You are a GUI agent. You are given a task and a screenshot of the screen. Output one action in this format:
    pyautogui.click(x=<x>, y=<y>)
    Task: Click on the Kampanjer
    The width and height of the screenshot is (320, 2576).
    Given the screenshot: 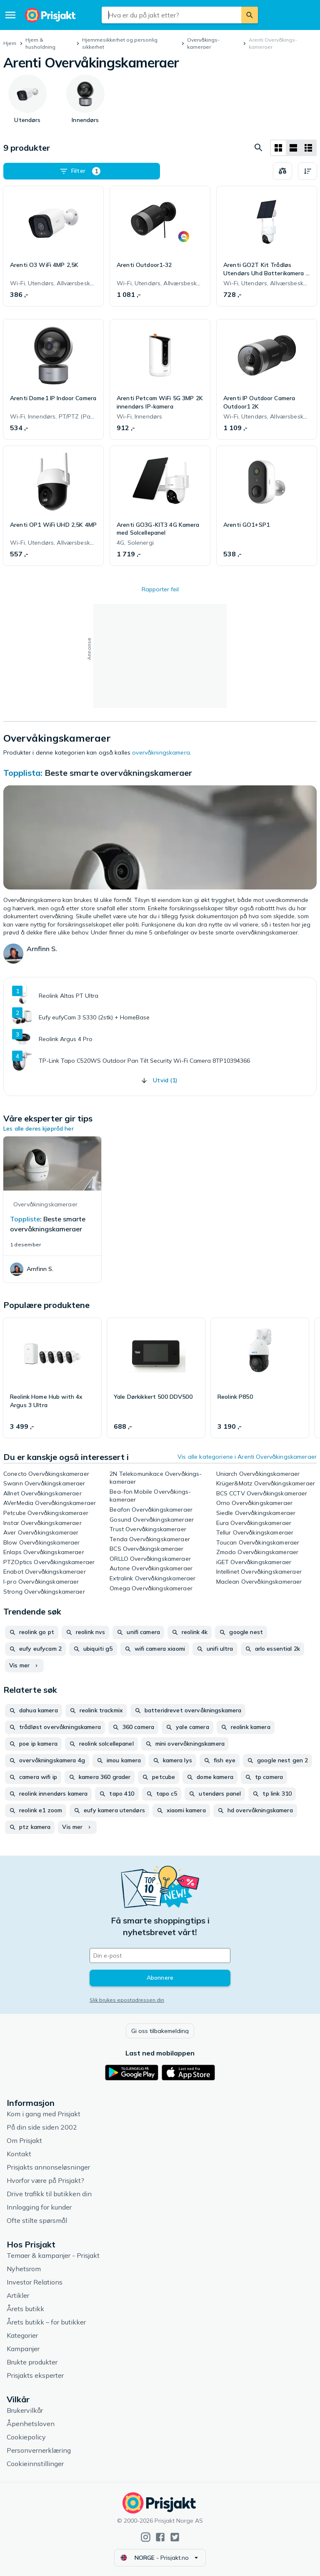 What is the action you would take?
    pyautogui.click(x=23, y=2348)
    